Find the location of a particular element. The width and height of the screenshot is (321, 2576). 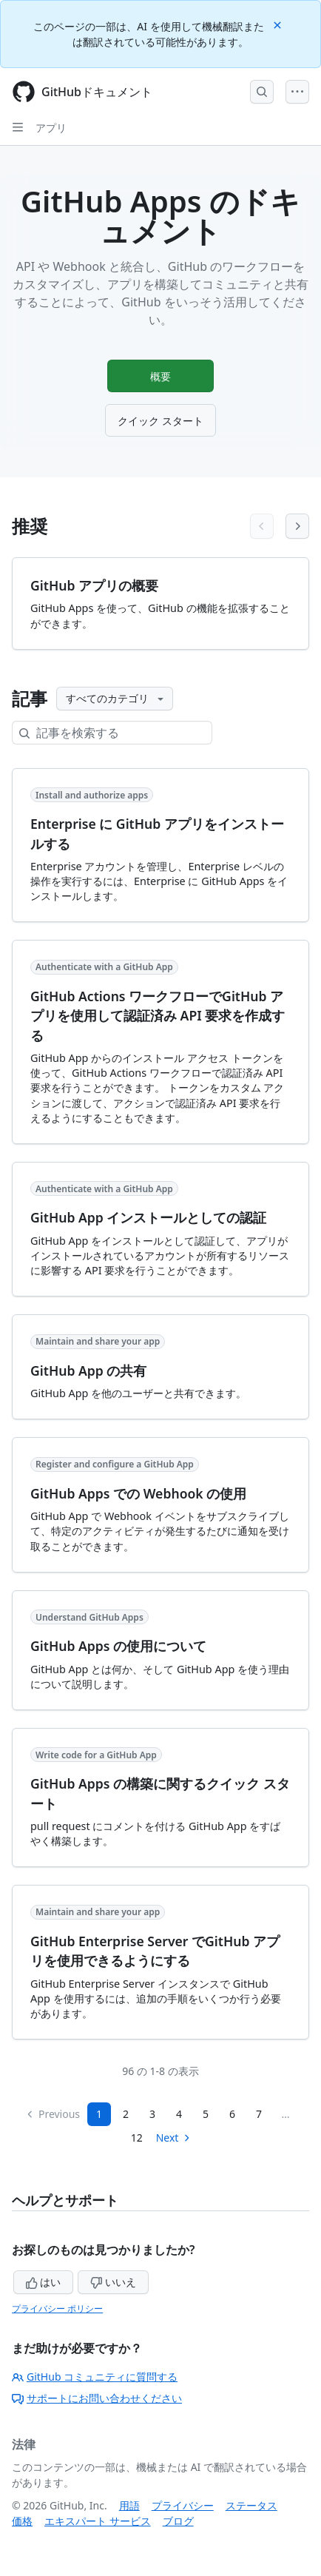

[Next articles] is located at coordinates (297, 526).